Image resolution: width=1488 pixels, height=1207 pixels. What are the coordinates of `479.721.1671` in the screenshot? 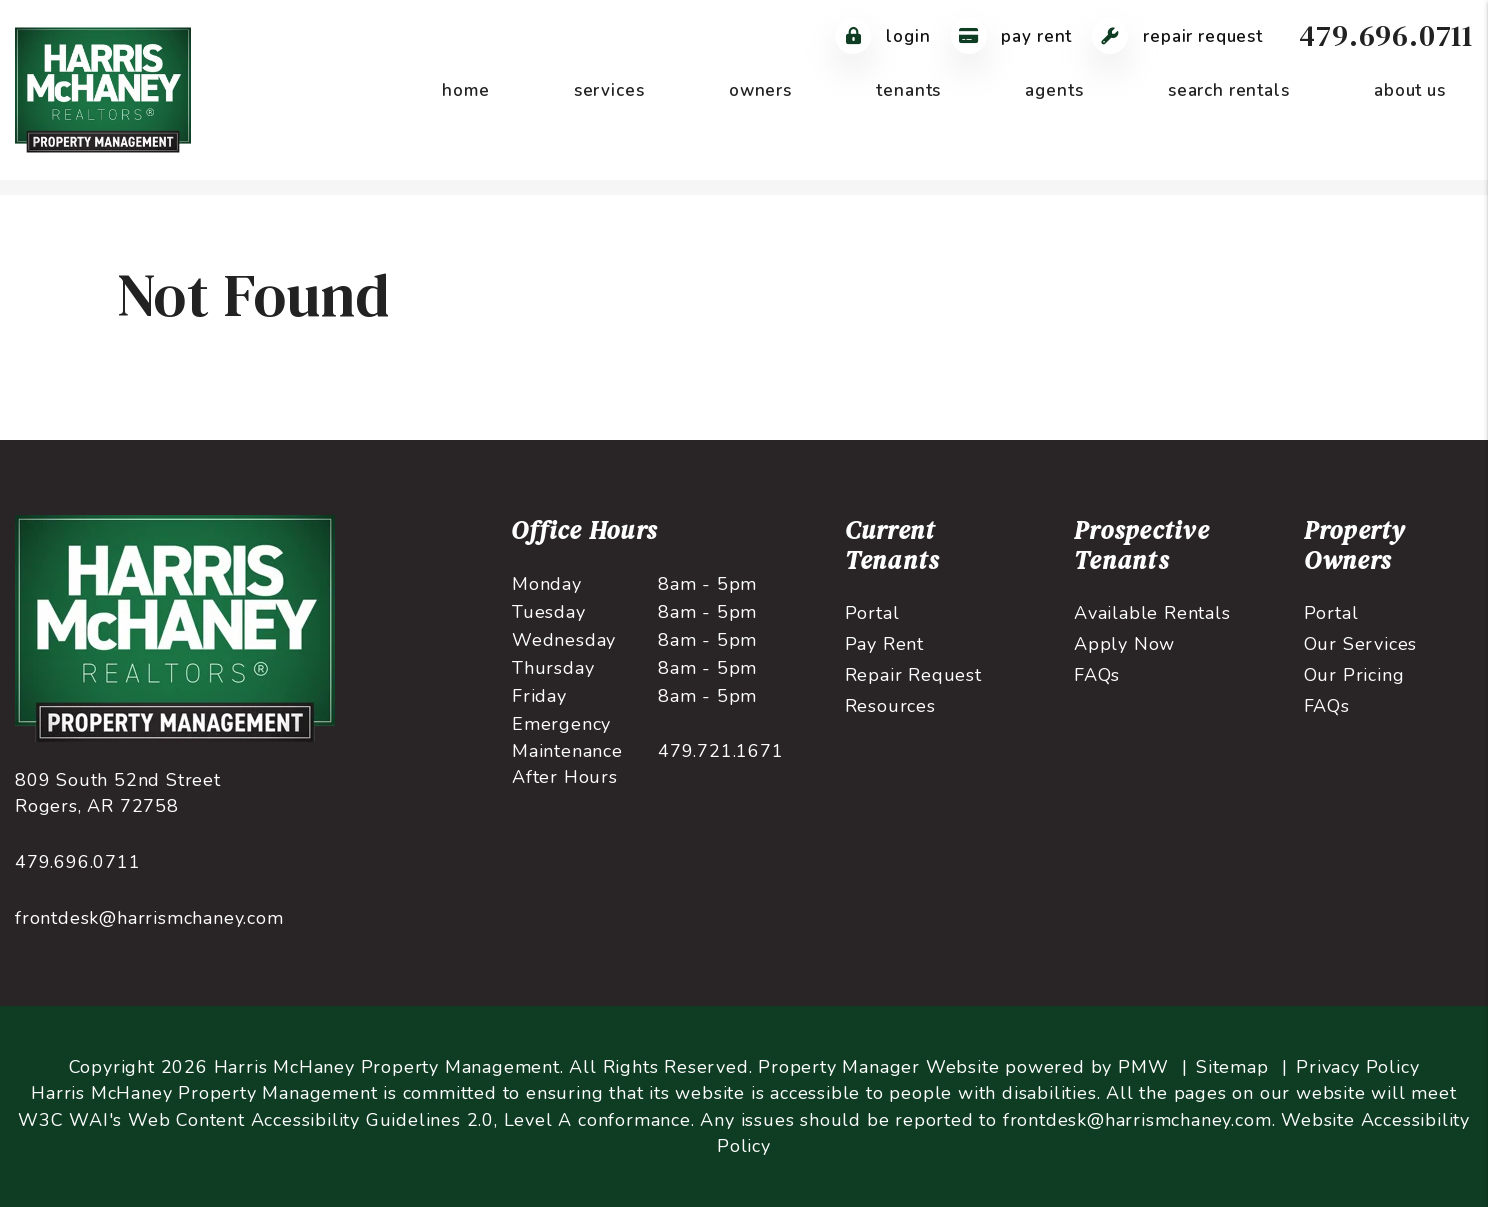 It's located at (721, 751).